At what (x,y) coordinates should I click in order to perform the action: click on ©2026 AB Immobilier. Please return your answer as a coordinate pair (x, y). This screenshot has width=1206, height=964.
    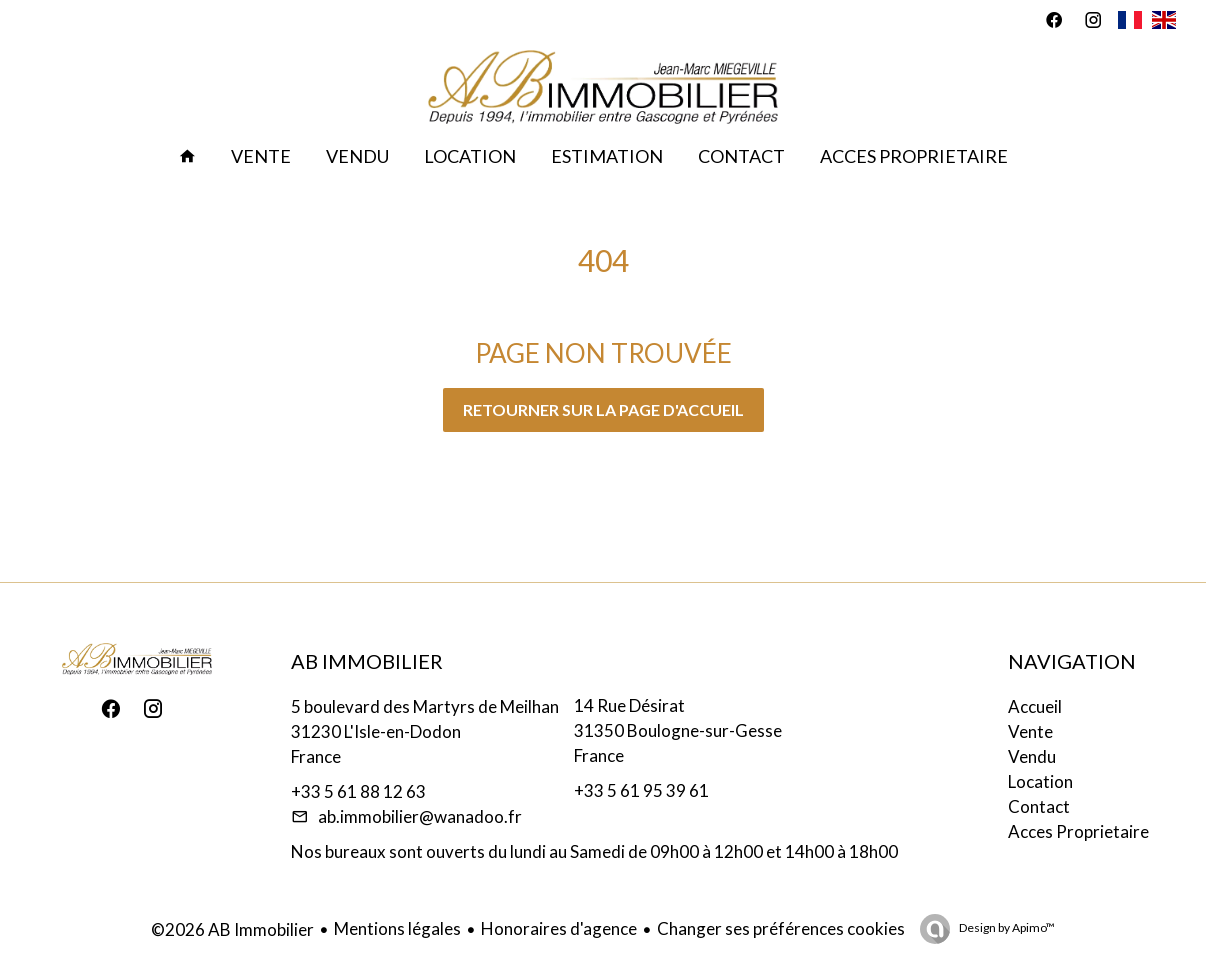
    Looking at the image, I should click on (232, 929).